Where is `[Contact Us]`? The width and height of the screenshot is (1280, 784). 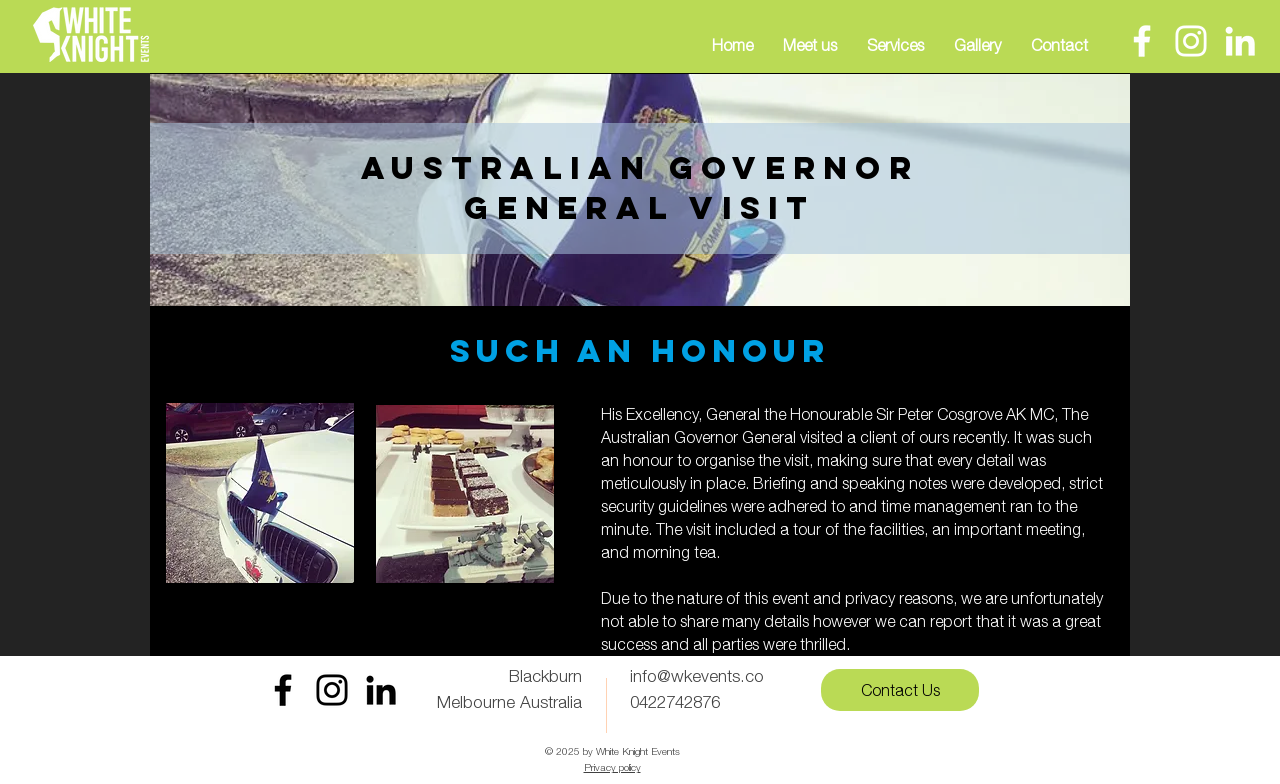 [Contact Us] is located at coordinates (900, 690).